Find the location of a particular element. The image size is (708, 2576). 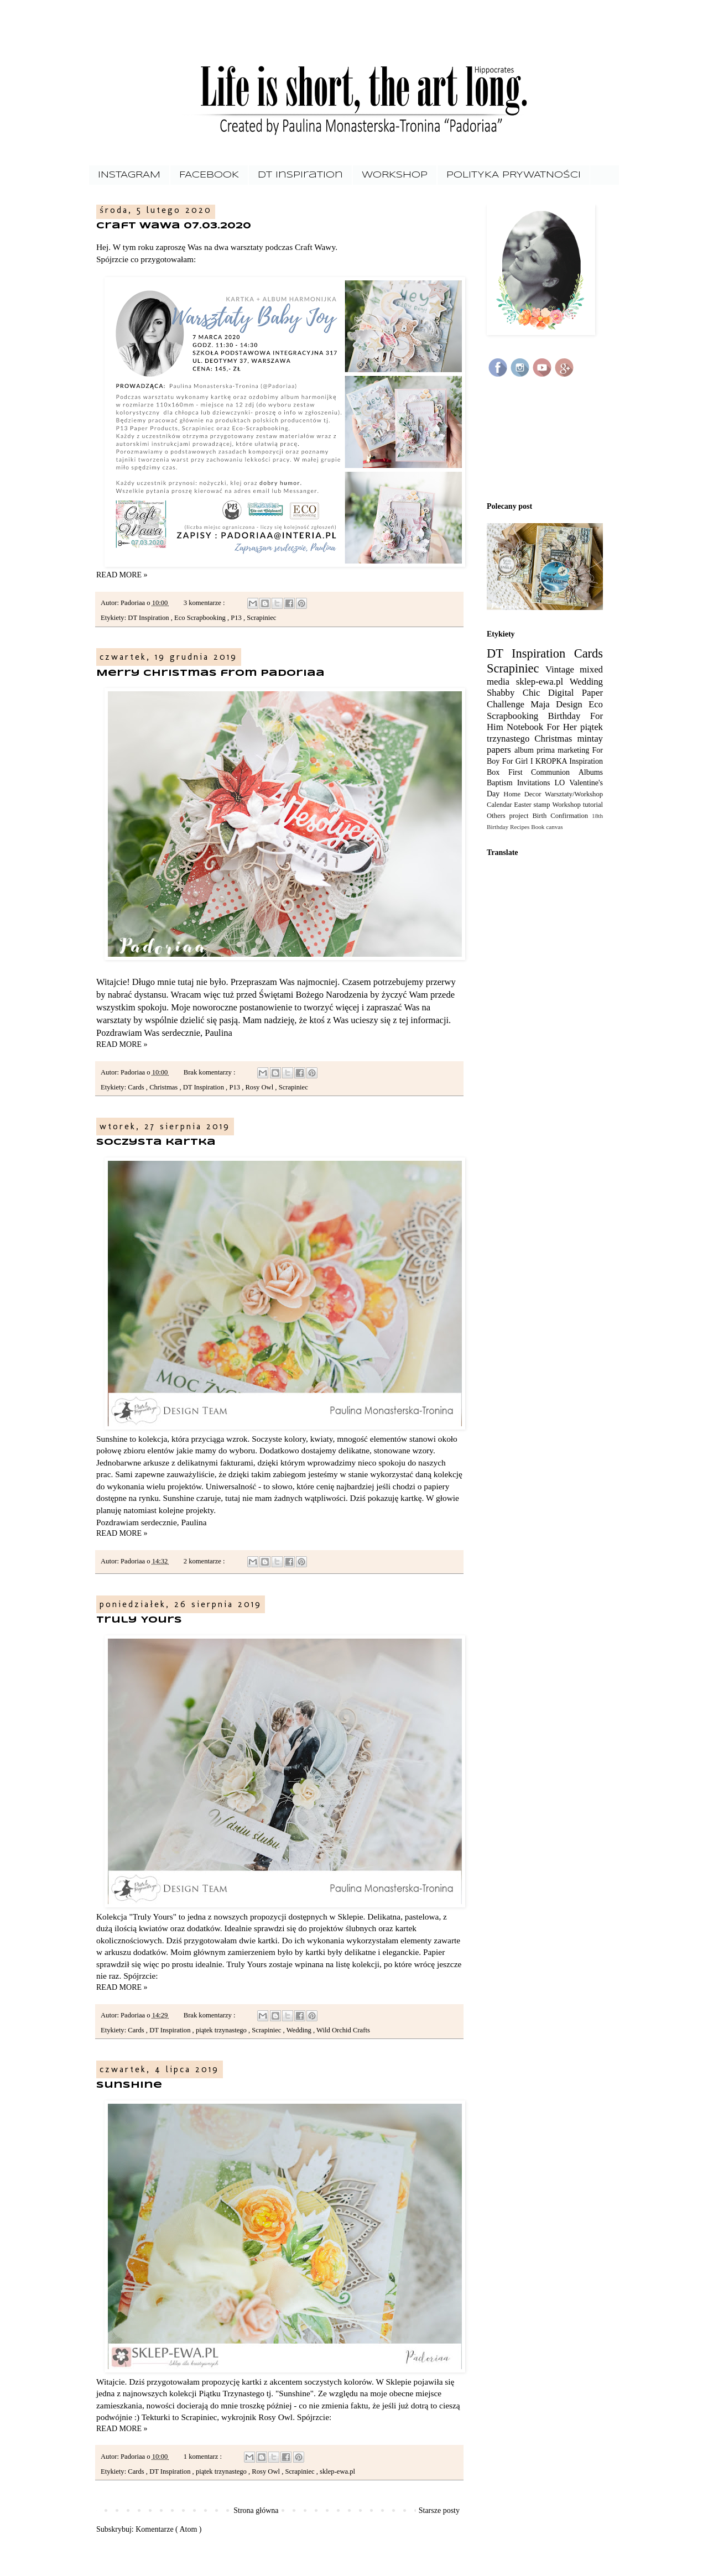

Merry Christmas from Padoriaa is located at coordinates (210, 673).